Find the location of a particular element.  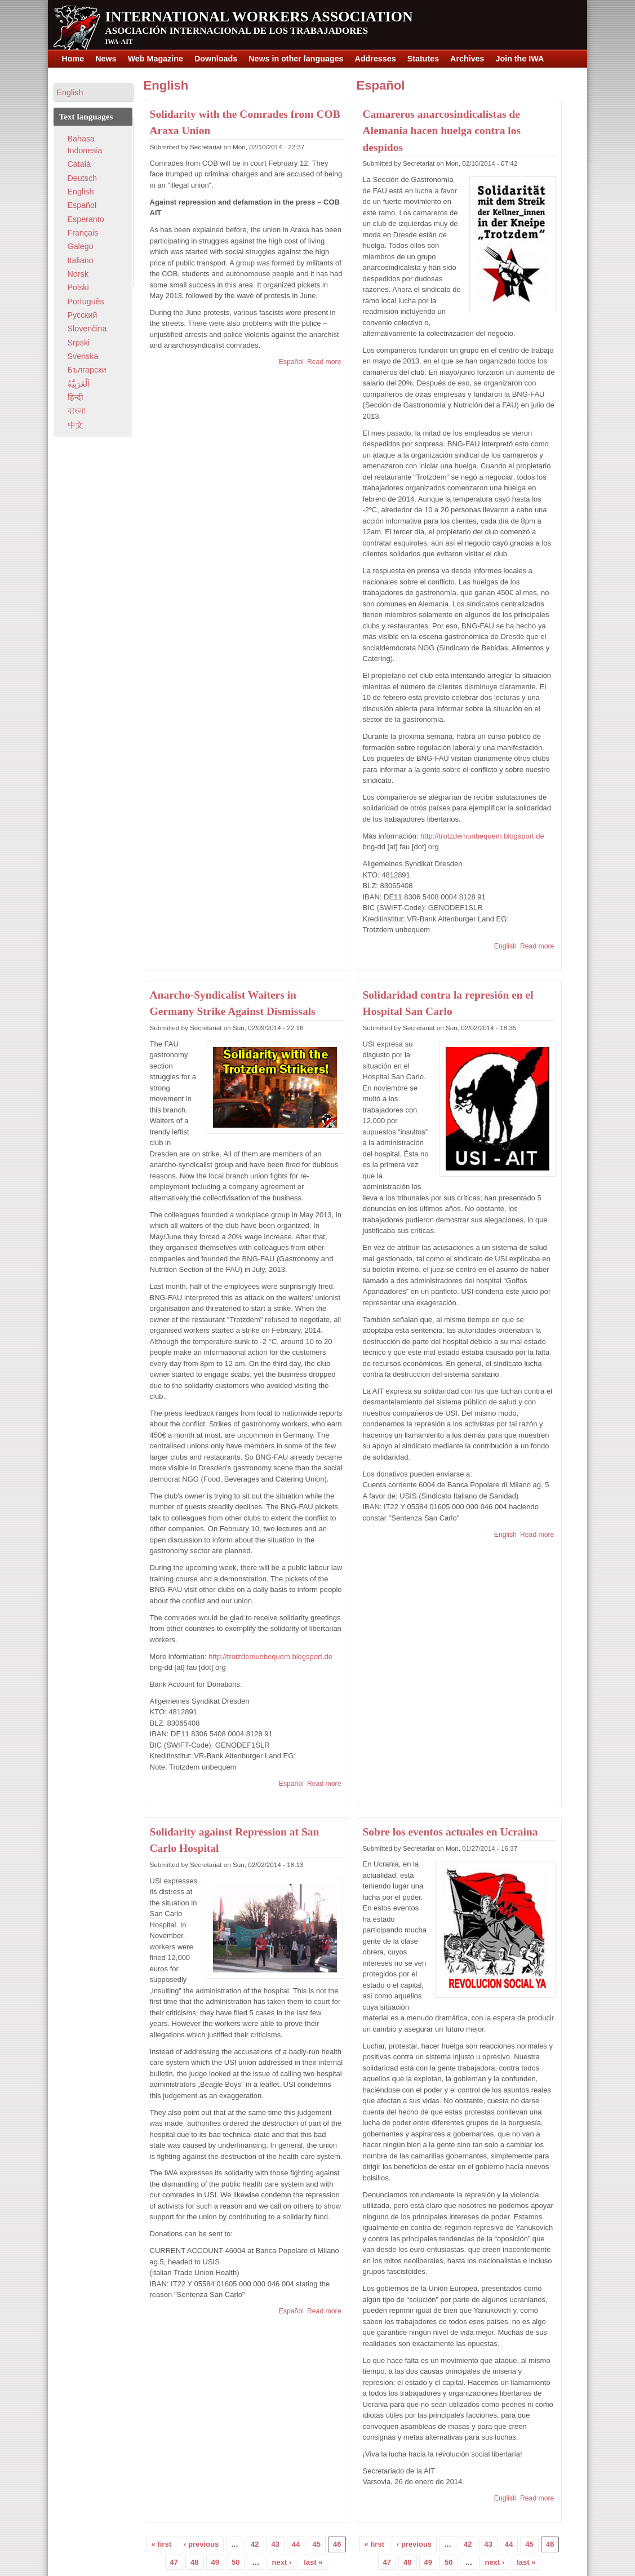

Sobre los eventos actuales en Ucraina is located at coordinates (450, 1832).